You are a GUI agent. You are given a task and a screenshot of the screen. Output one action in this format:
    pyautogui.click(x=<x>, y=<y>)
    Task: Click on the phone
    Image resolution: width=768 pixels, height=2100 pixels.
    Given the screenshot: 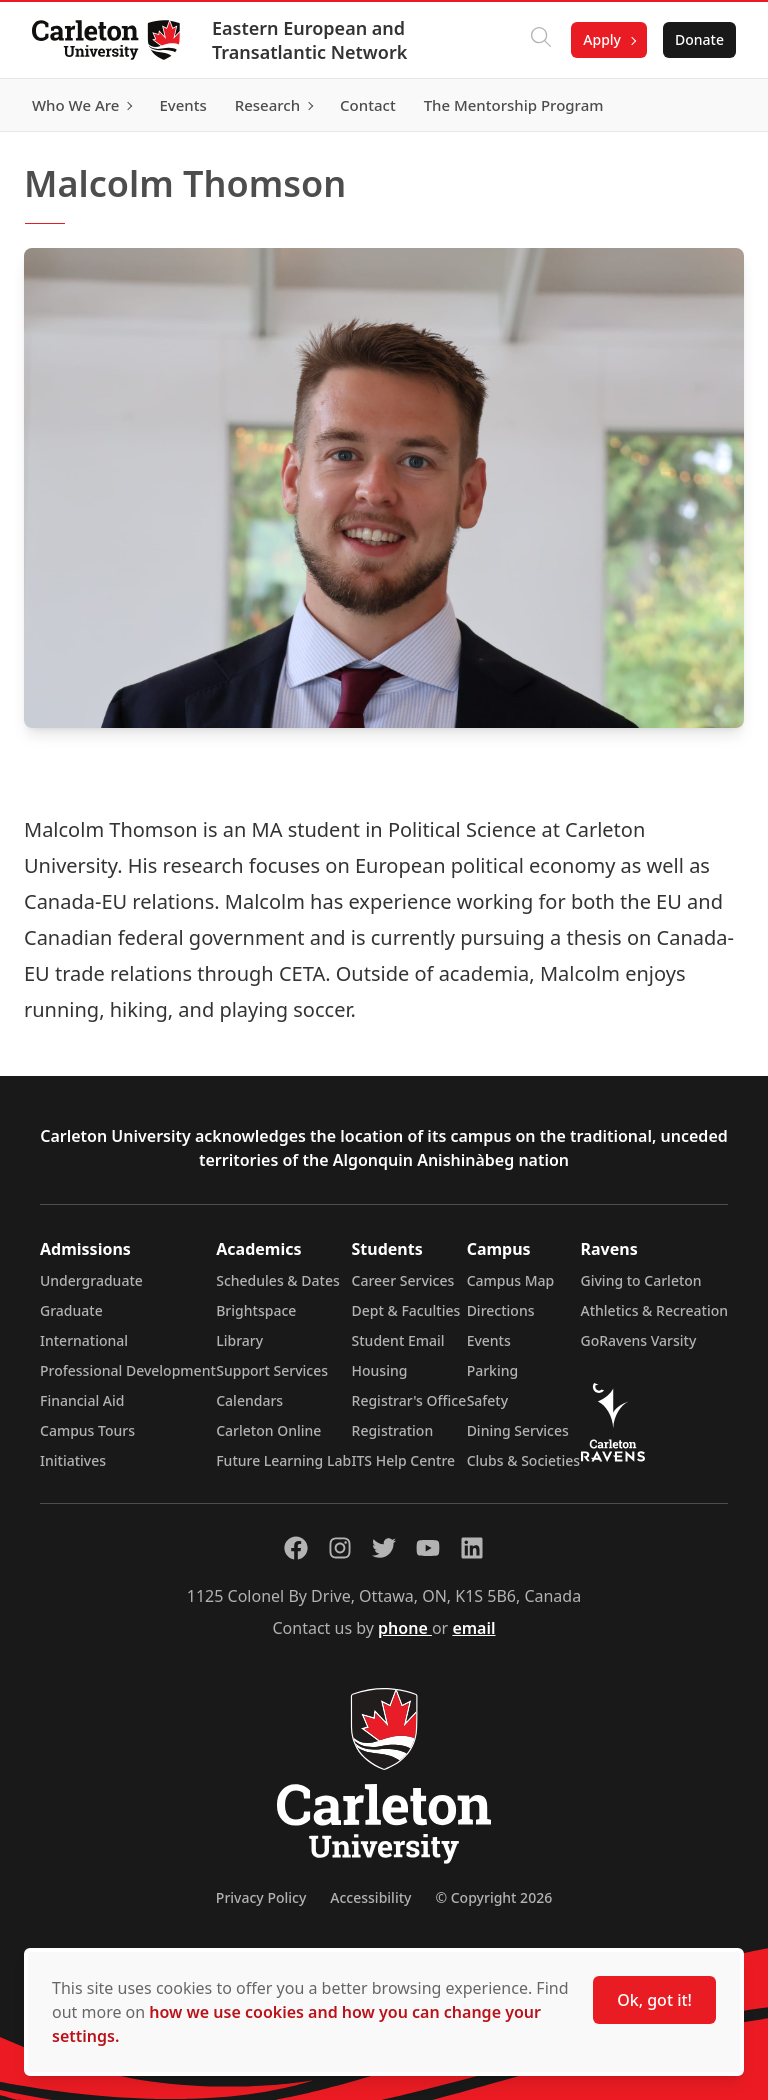 What is the action you would take?
    pyautogui.click(x=405, y=1628)
    